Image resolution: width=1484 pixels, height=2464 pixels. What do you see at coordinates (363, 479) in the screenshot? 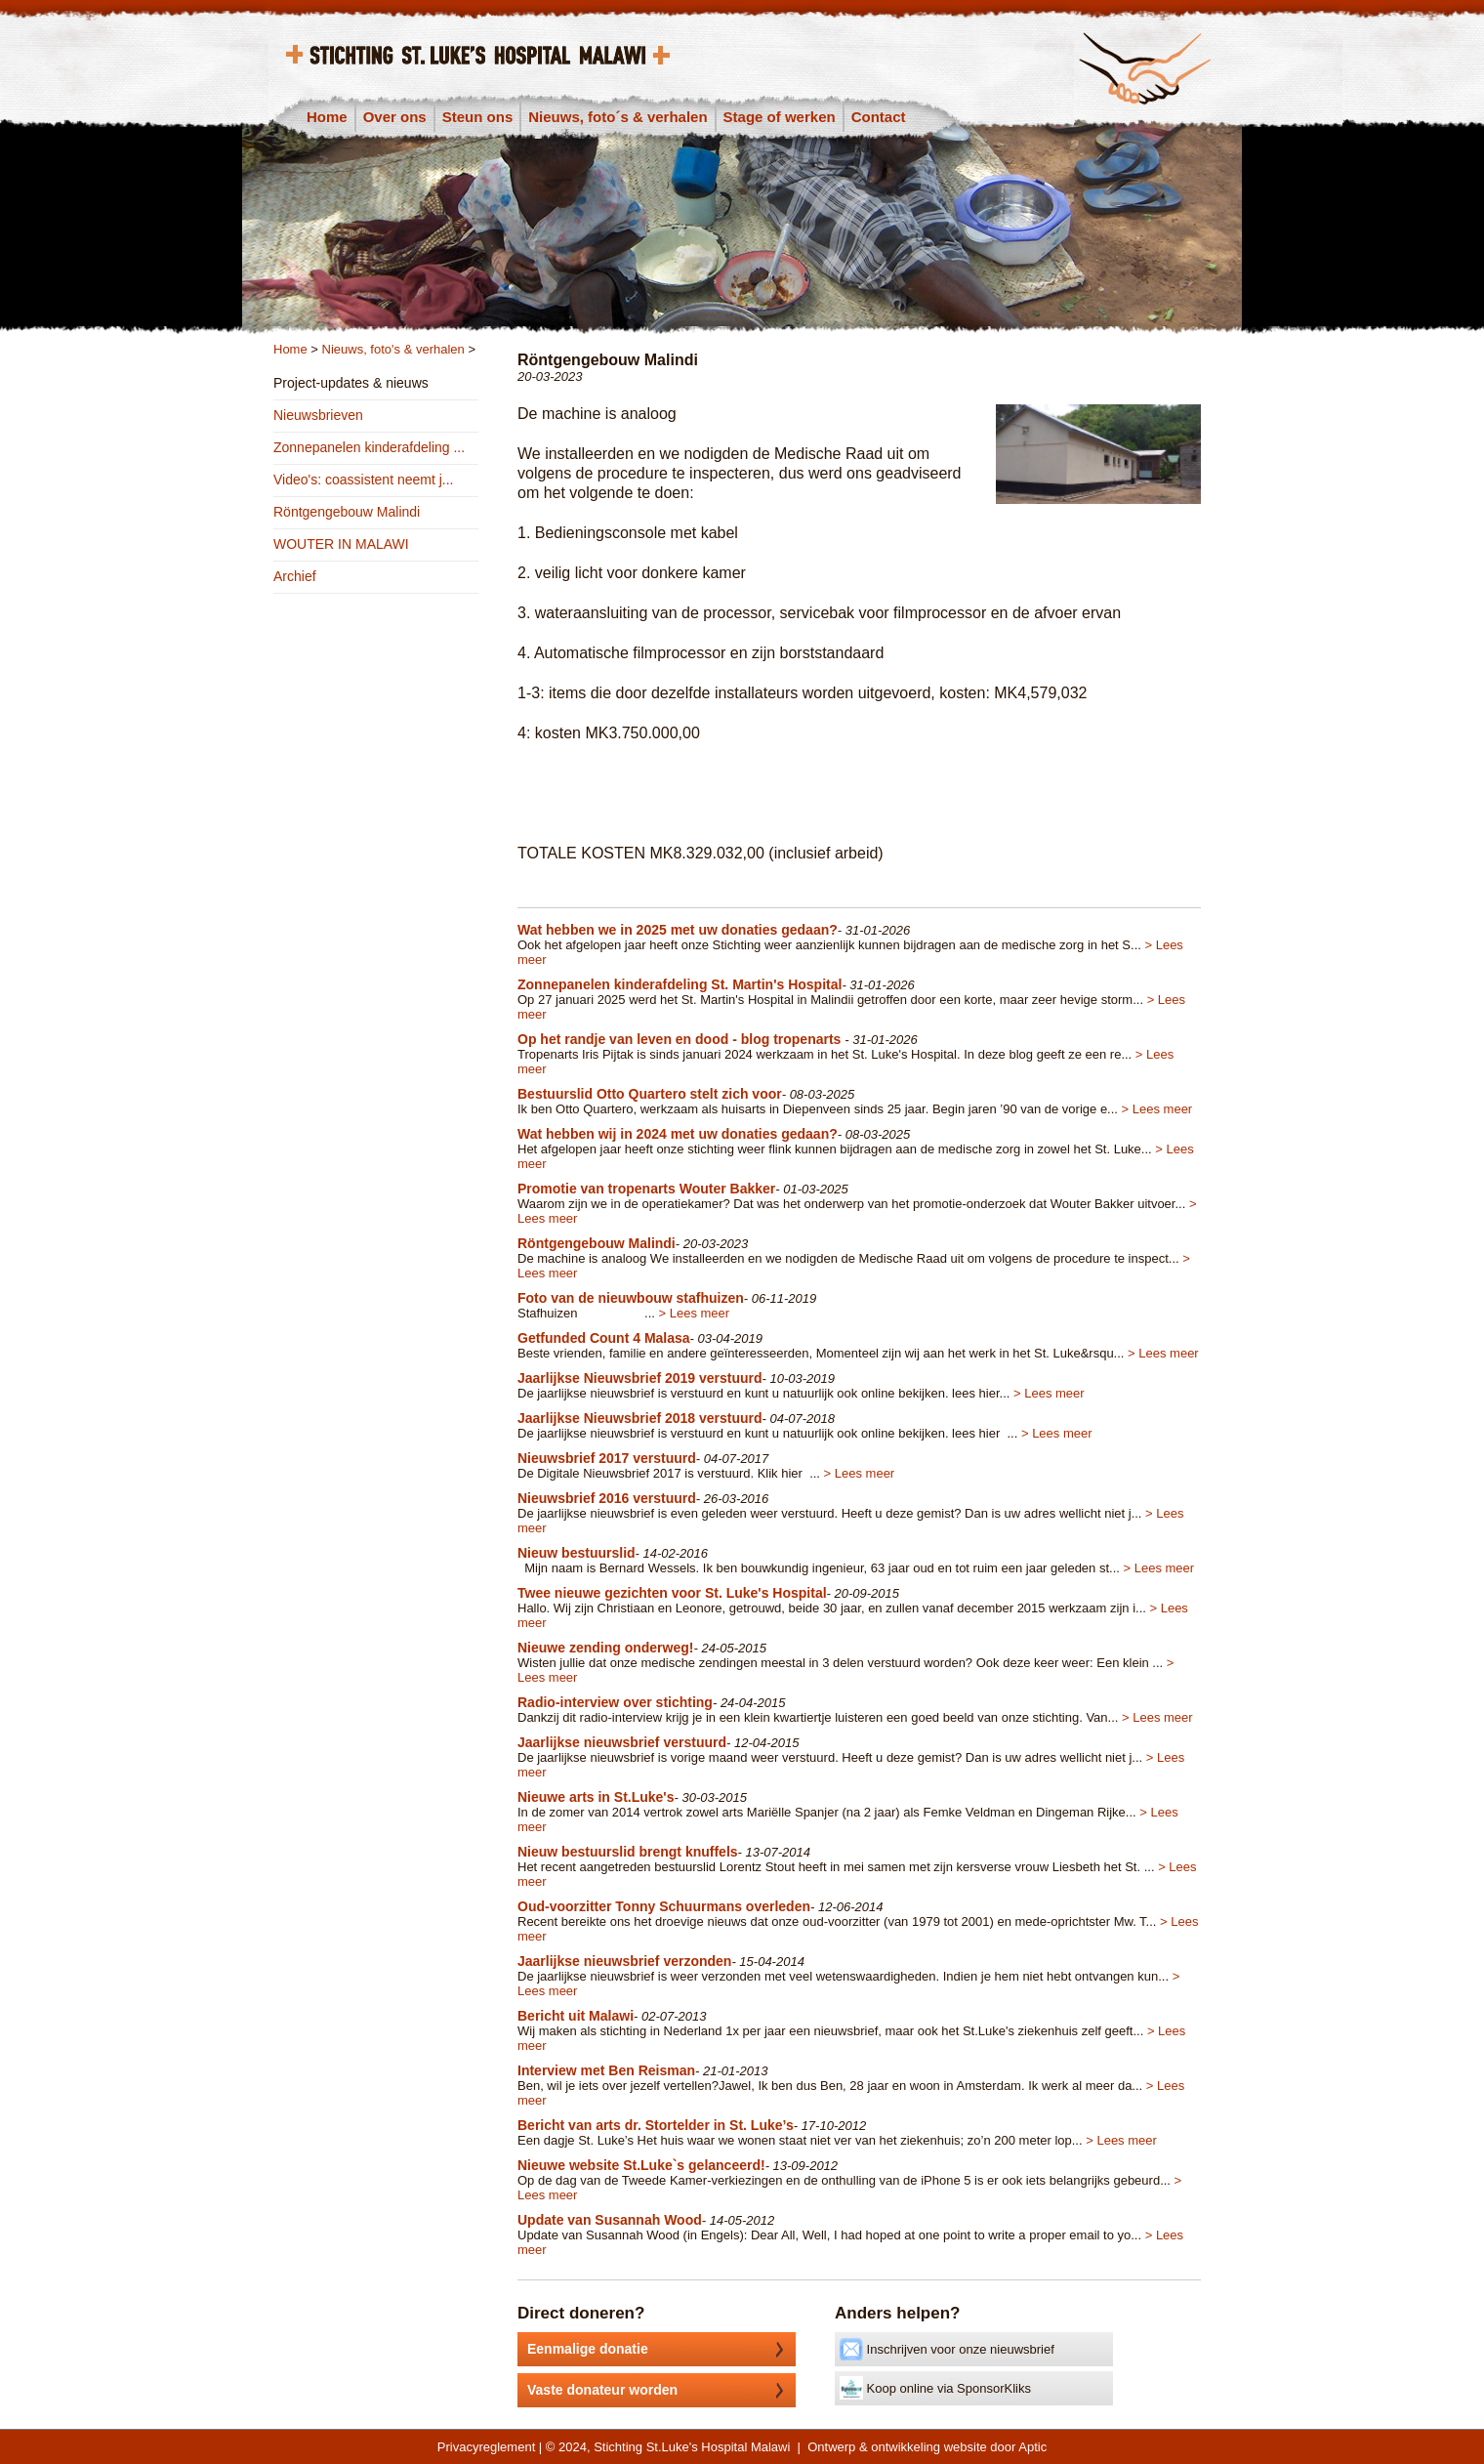
I see `Video's: coassistent neemt j...` at bounding box center [363, 479].